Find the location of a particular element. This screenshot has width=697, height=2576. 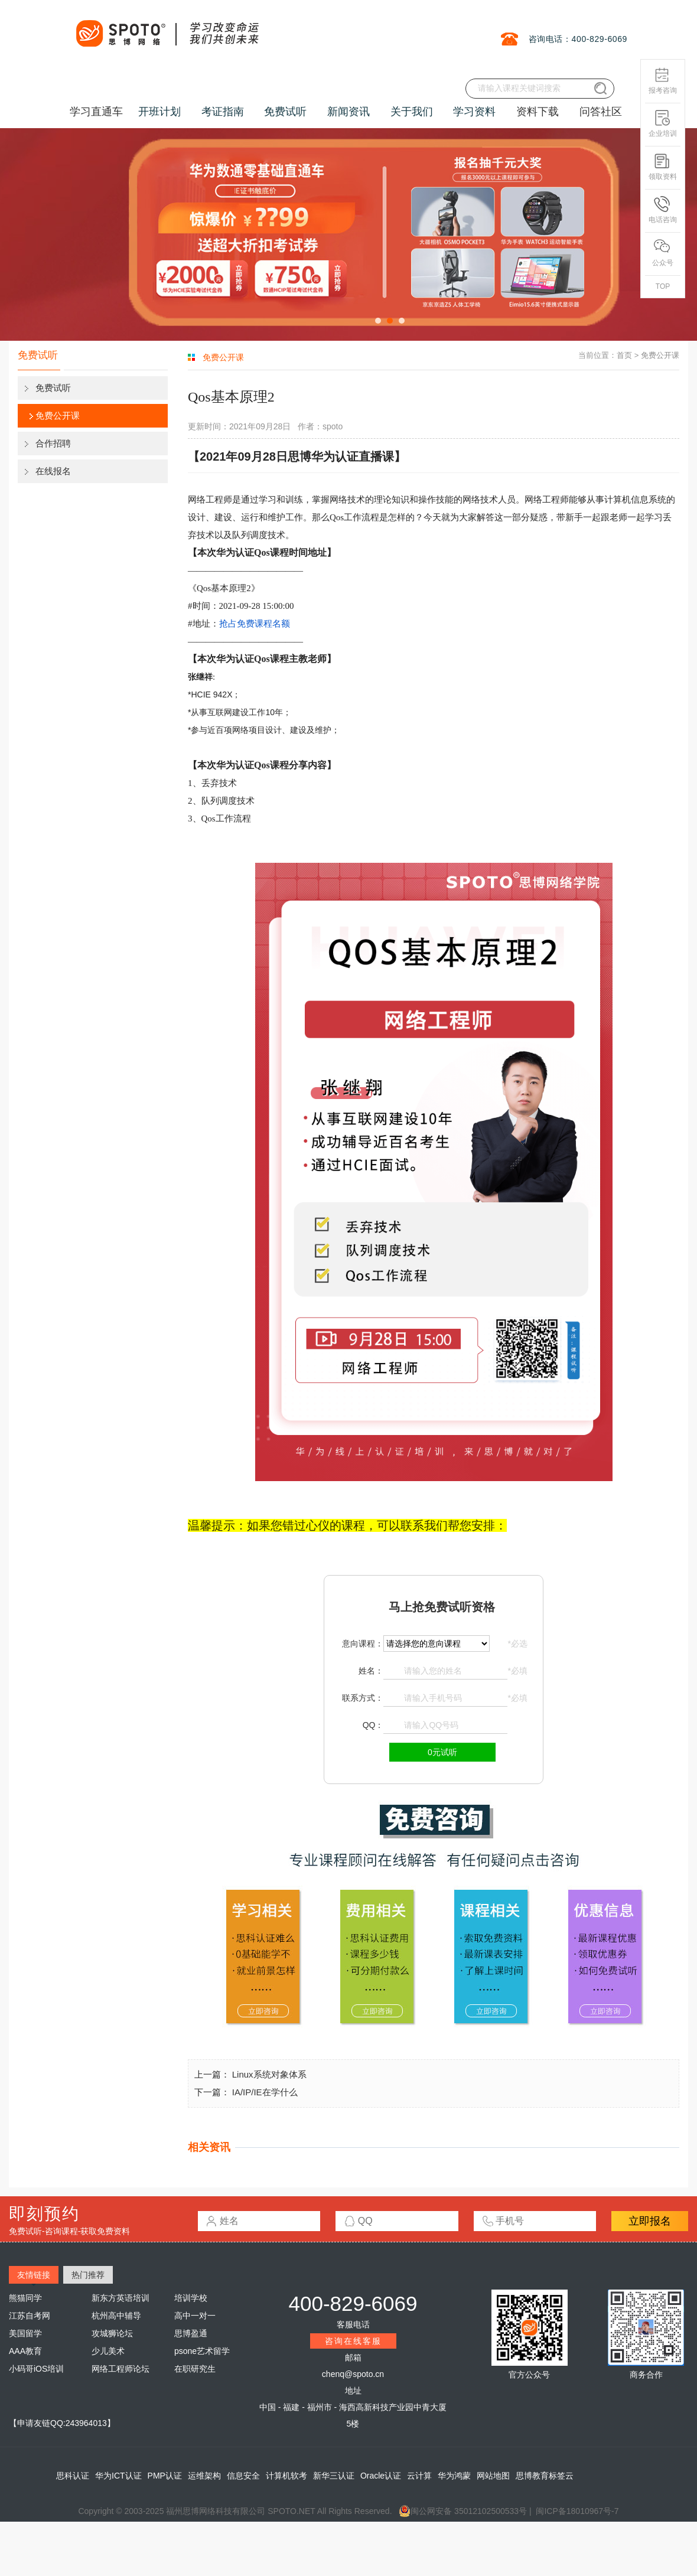

免费公开课 is located at coordinates (57, 415).